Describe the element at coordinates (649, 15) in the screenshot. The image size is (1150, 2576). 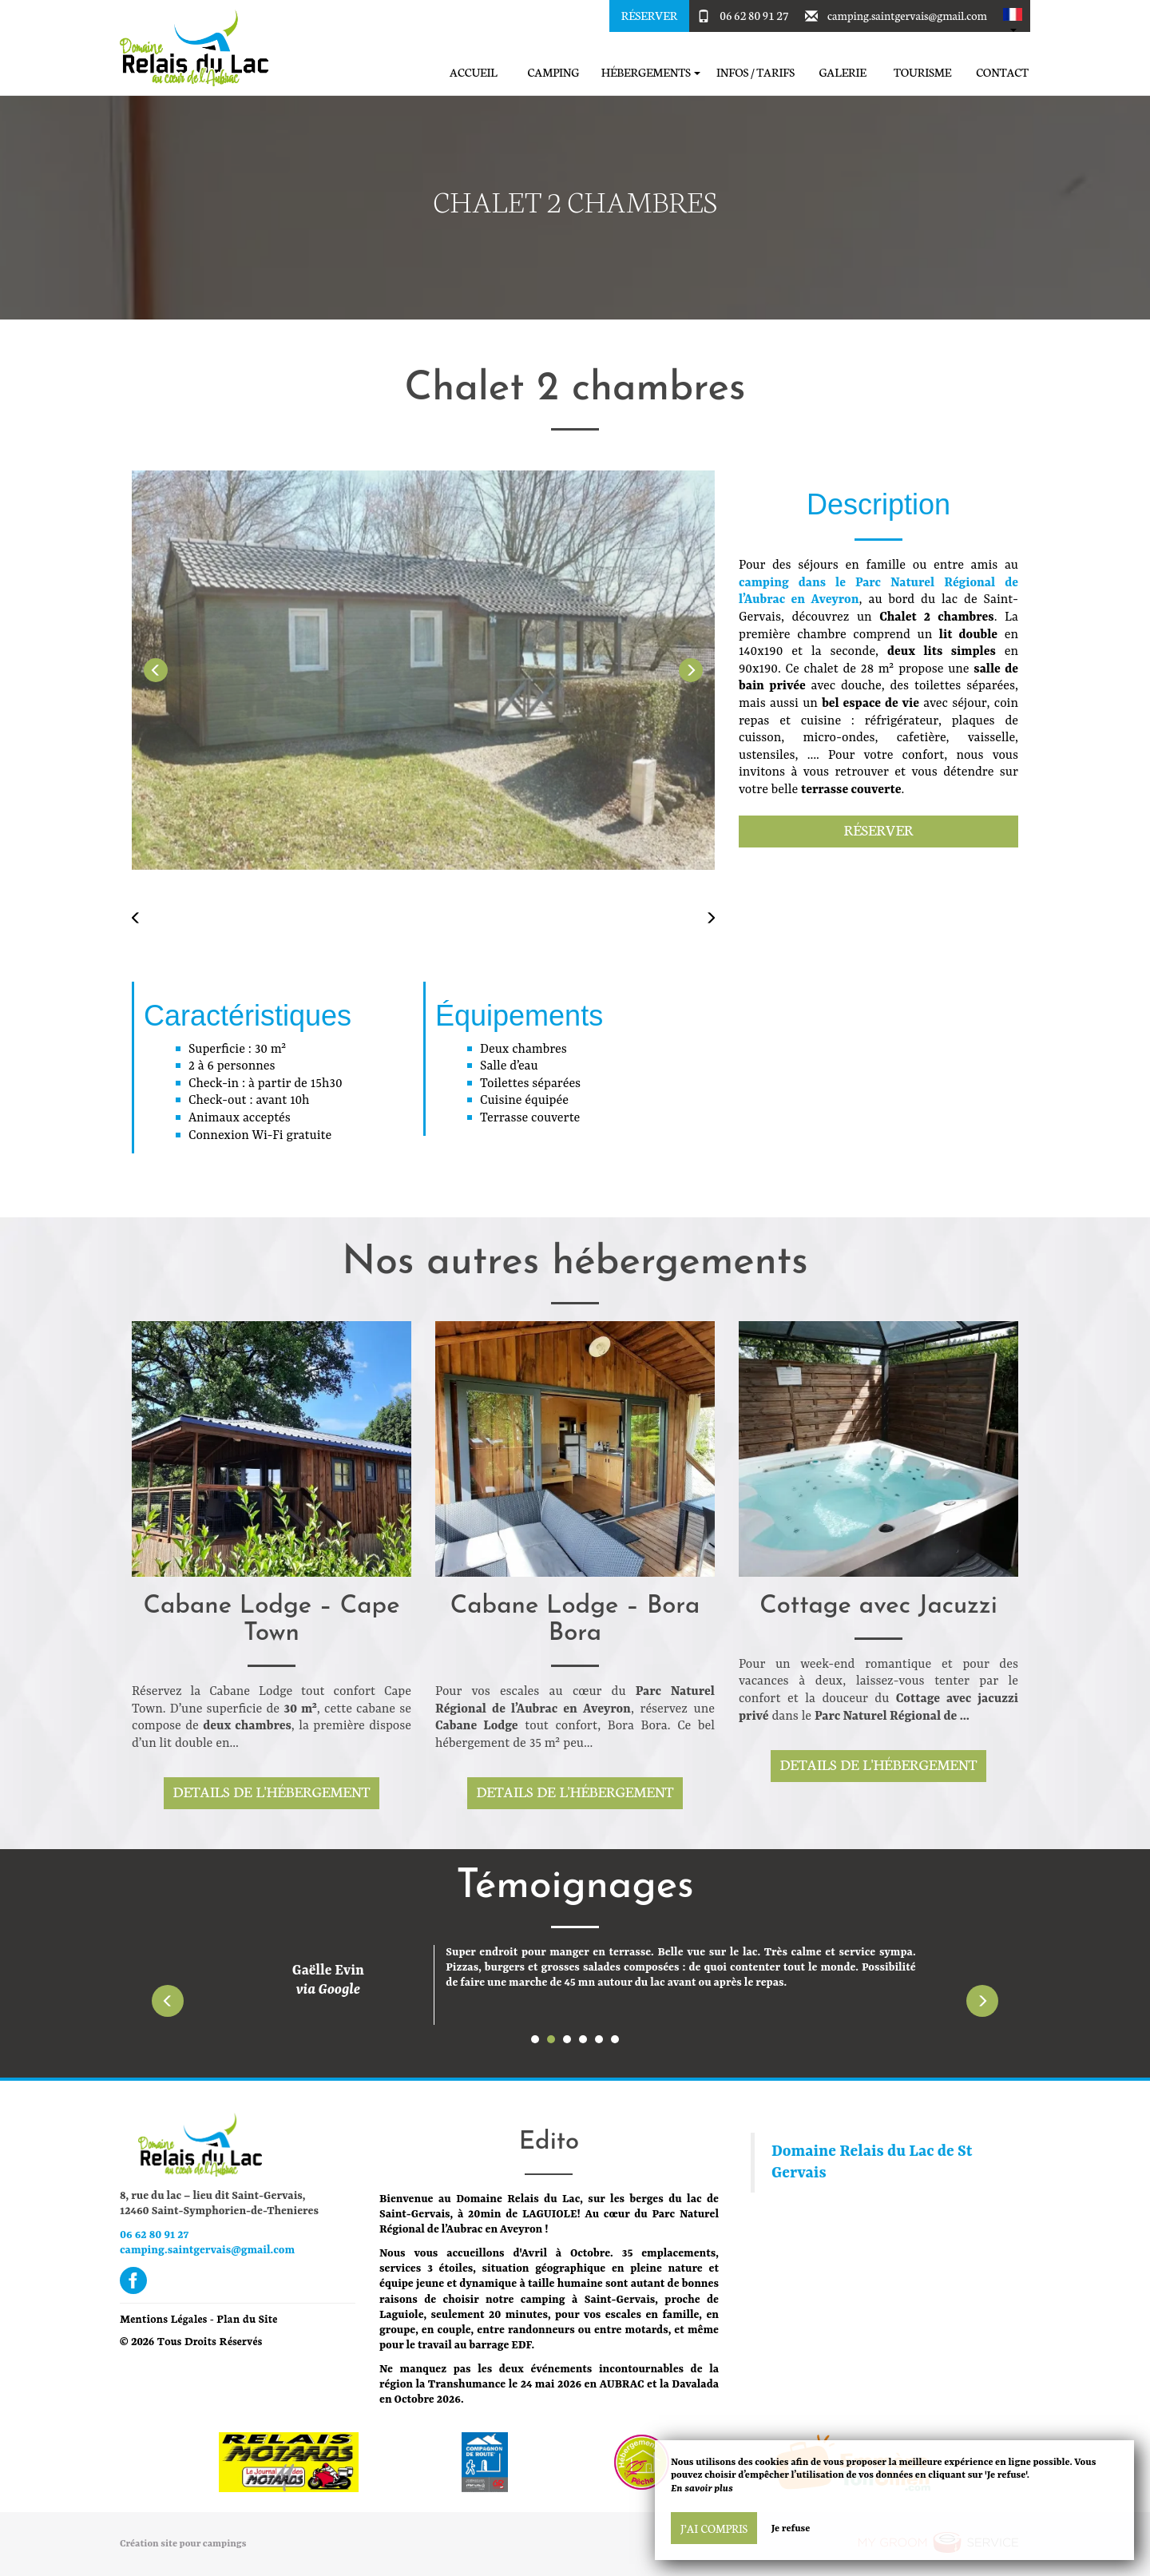
I see `Réserver` at that location.